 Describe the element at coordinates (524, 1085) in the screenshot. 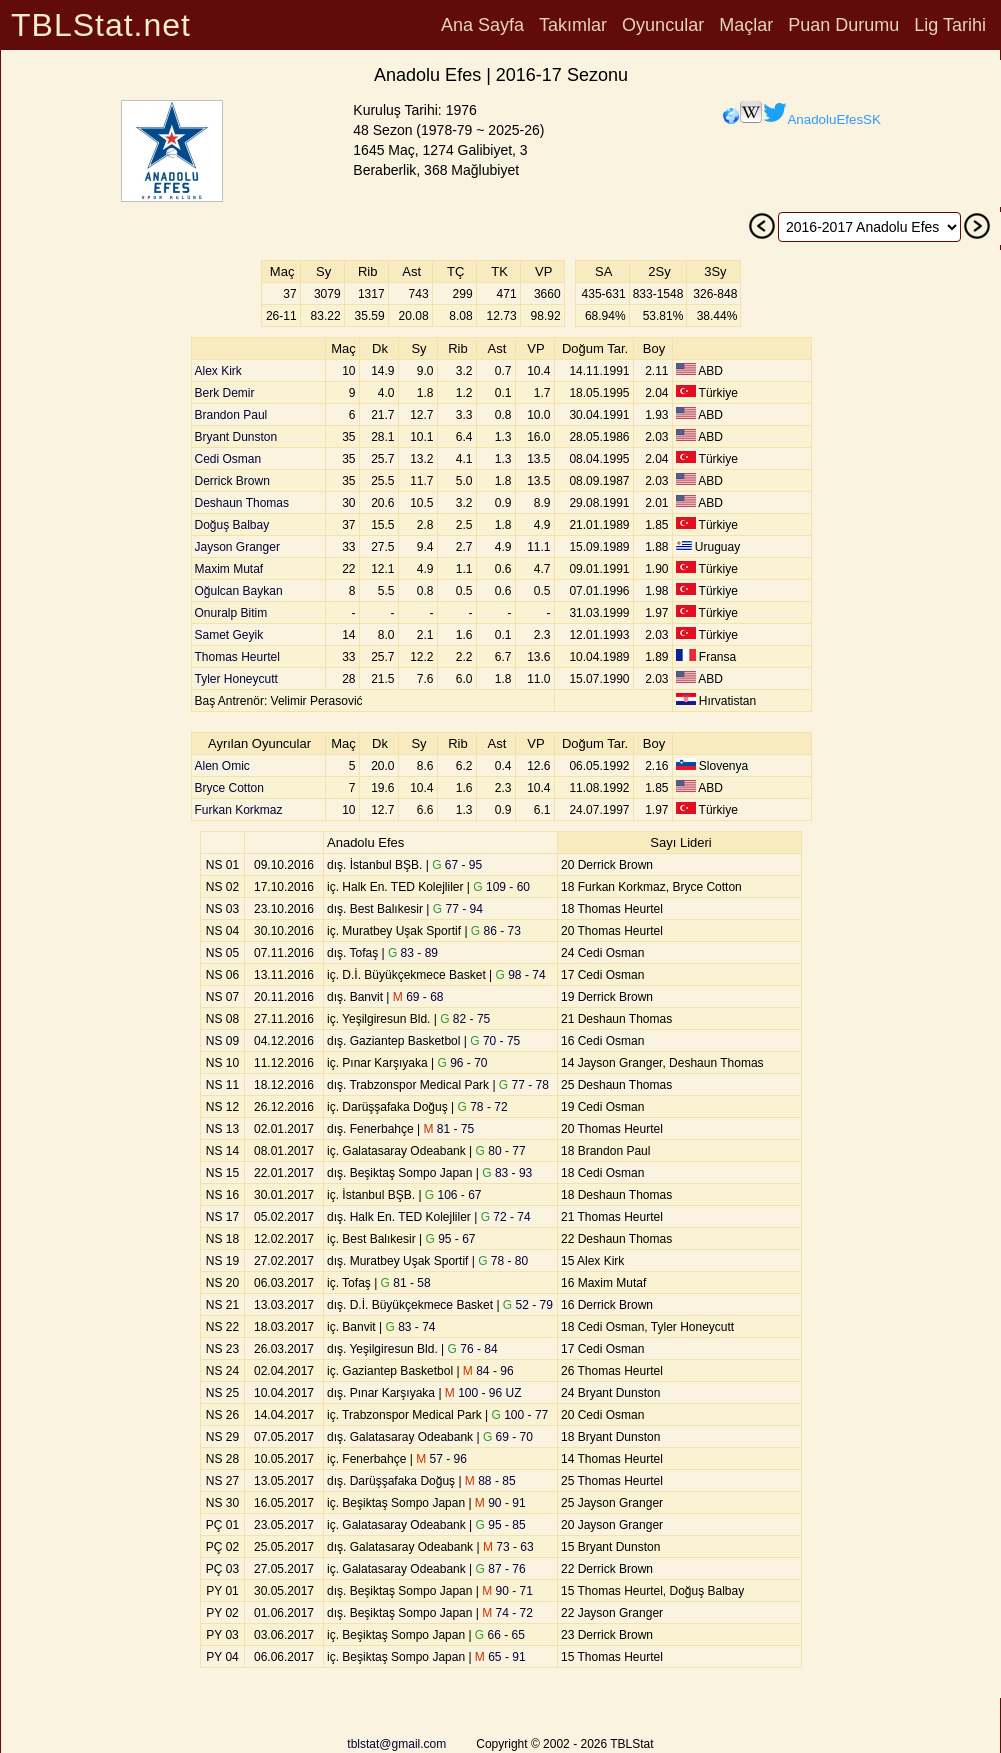

I see `77 - 78` at that location.